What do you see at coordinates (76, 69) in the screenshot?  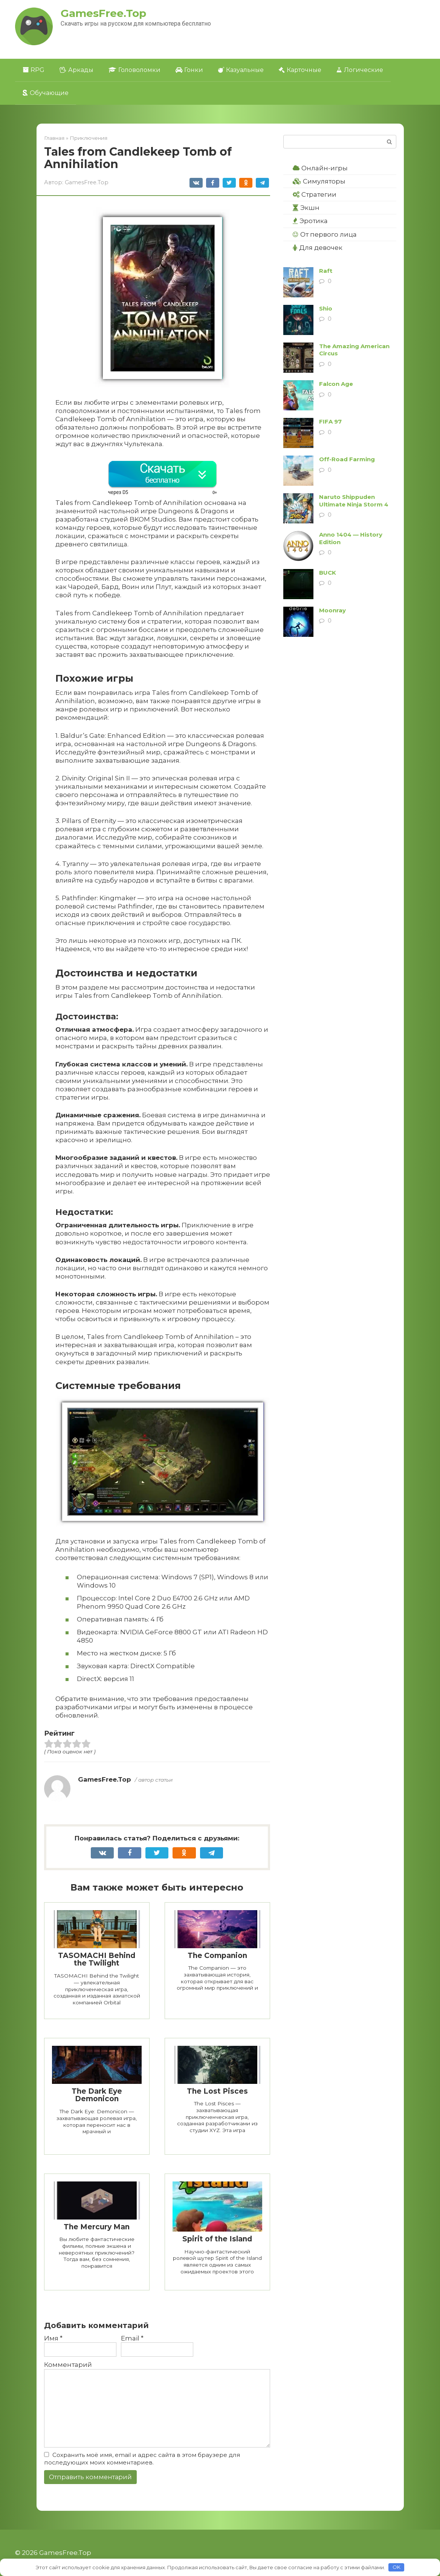 I see `Аркады` at bounding box center [76, 69].